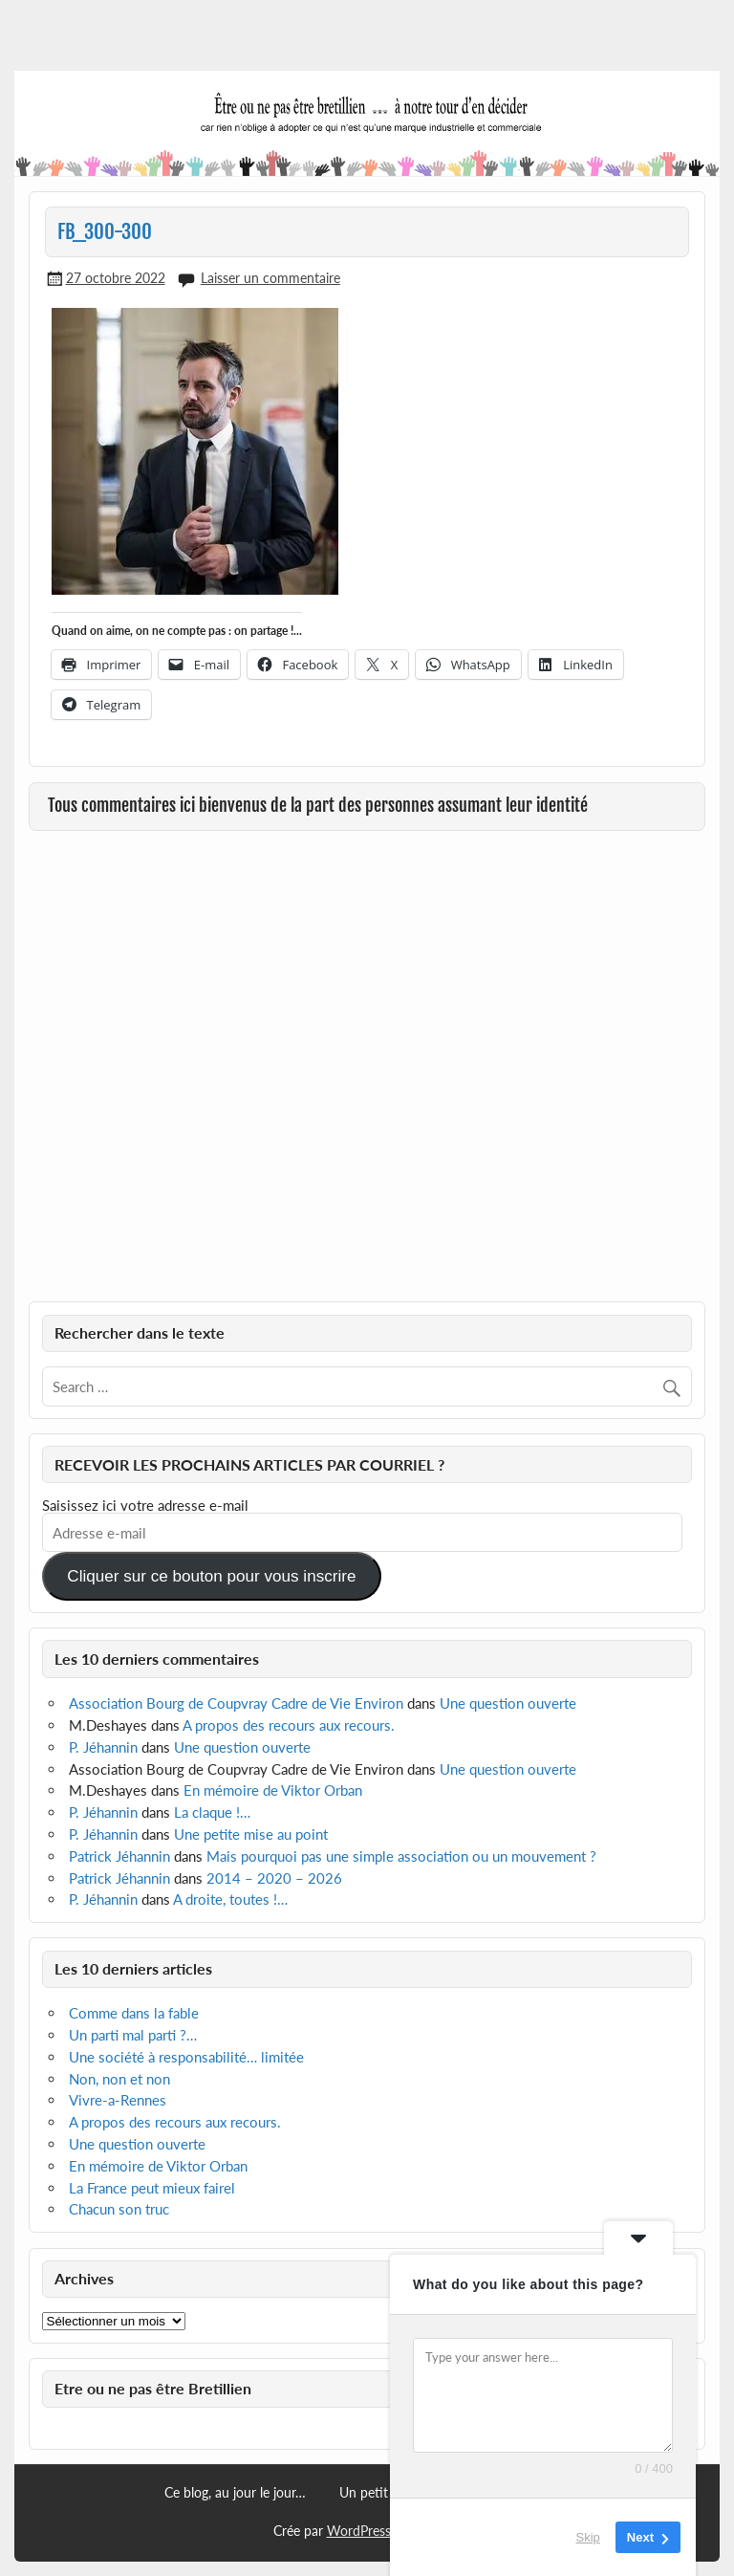  Describe the element at coordinates (134, 2012) in the screenshot. I see `Comme dans la fable` at that location.